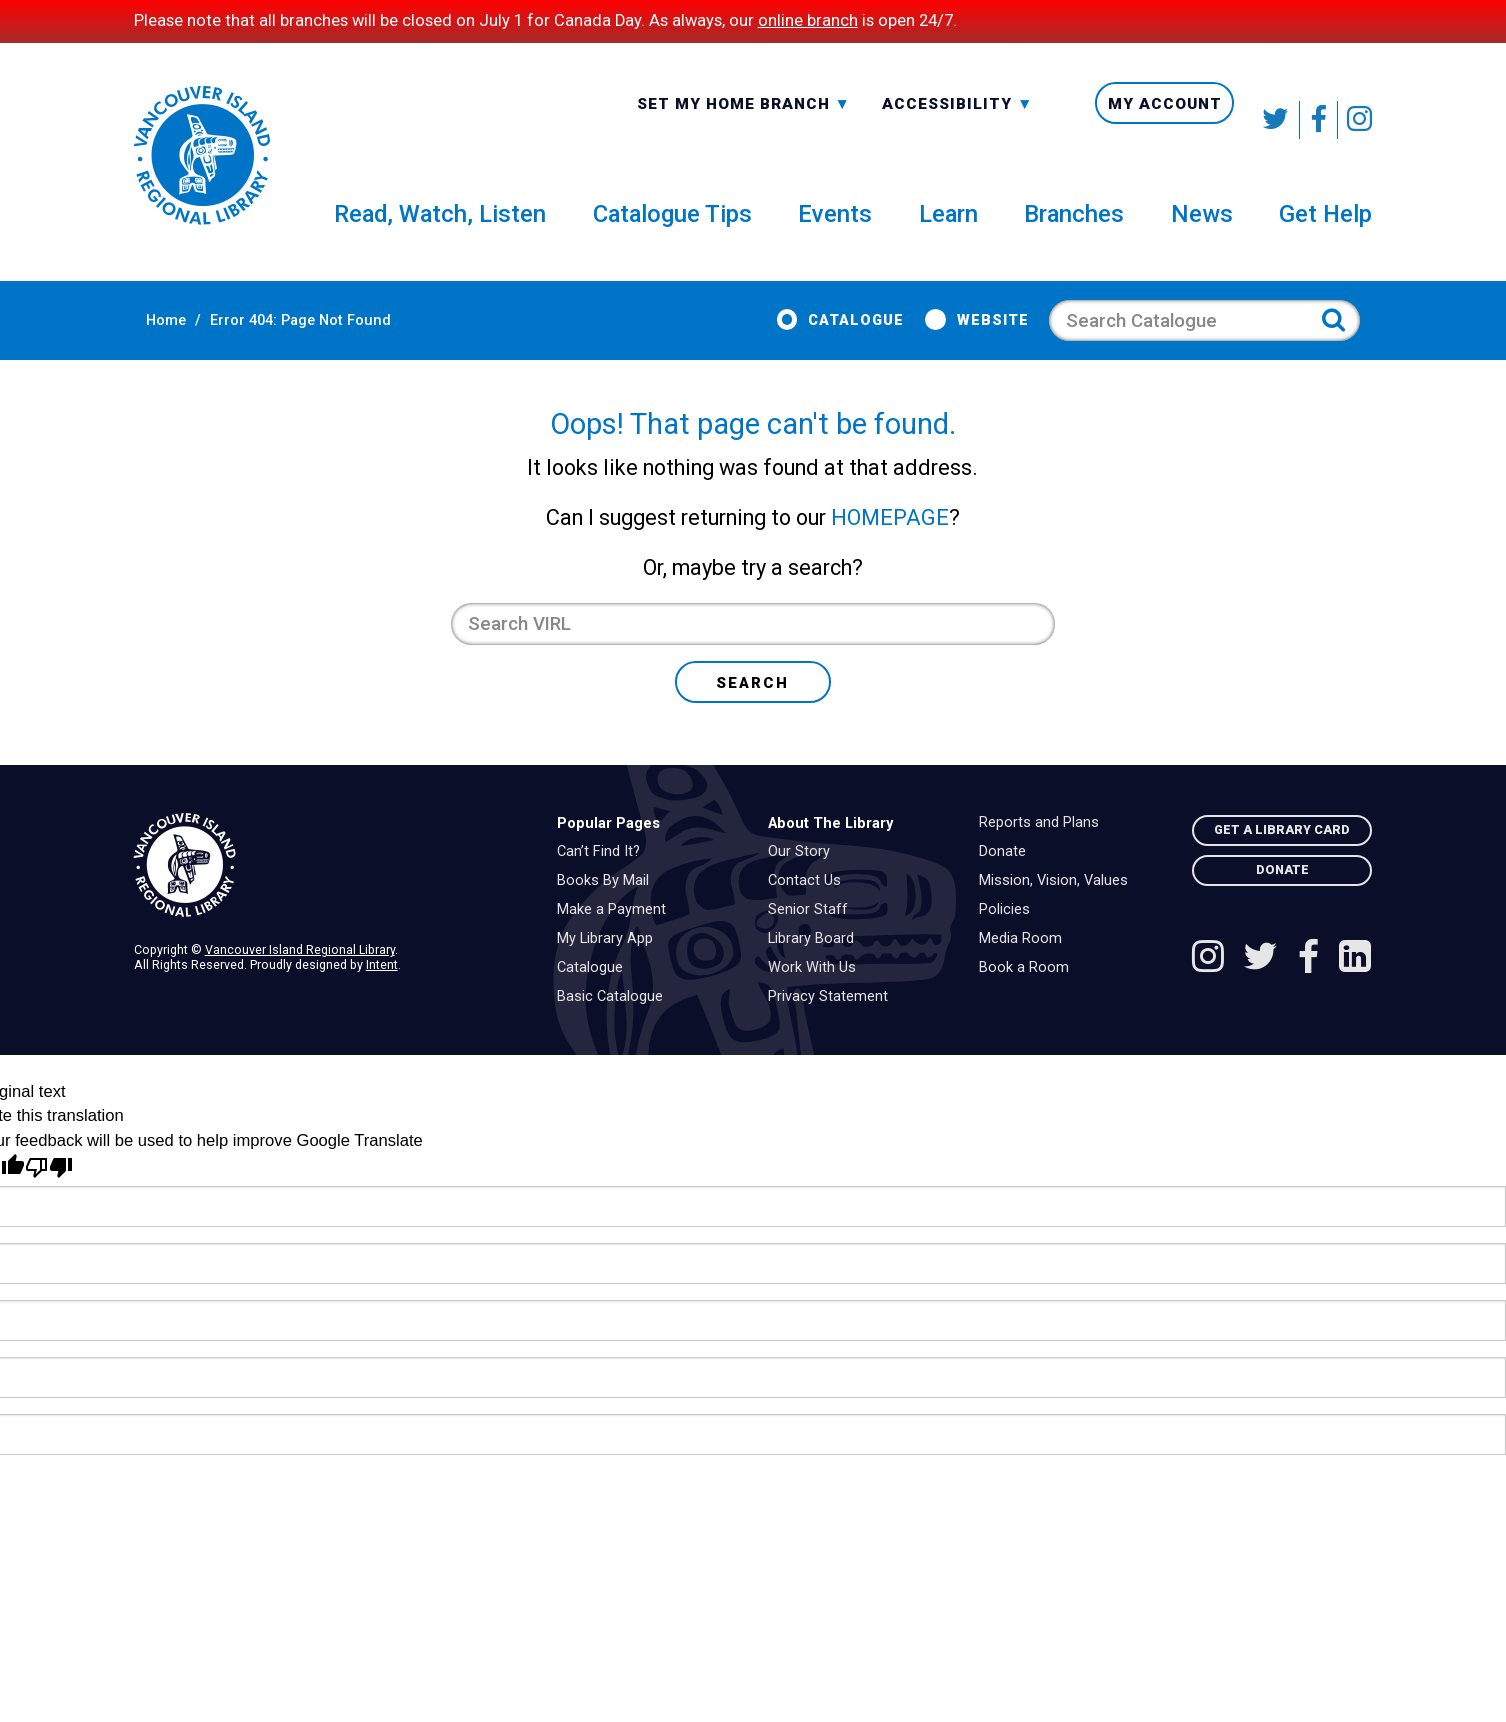 This screenshot has height=1722, width=1506. Describe the element at coordinates (616, 942) in the screenshot. I see `Make a Payment` at that location.